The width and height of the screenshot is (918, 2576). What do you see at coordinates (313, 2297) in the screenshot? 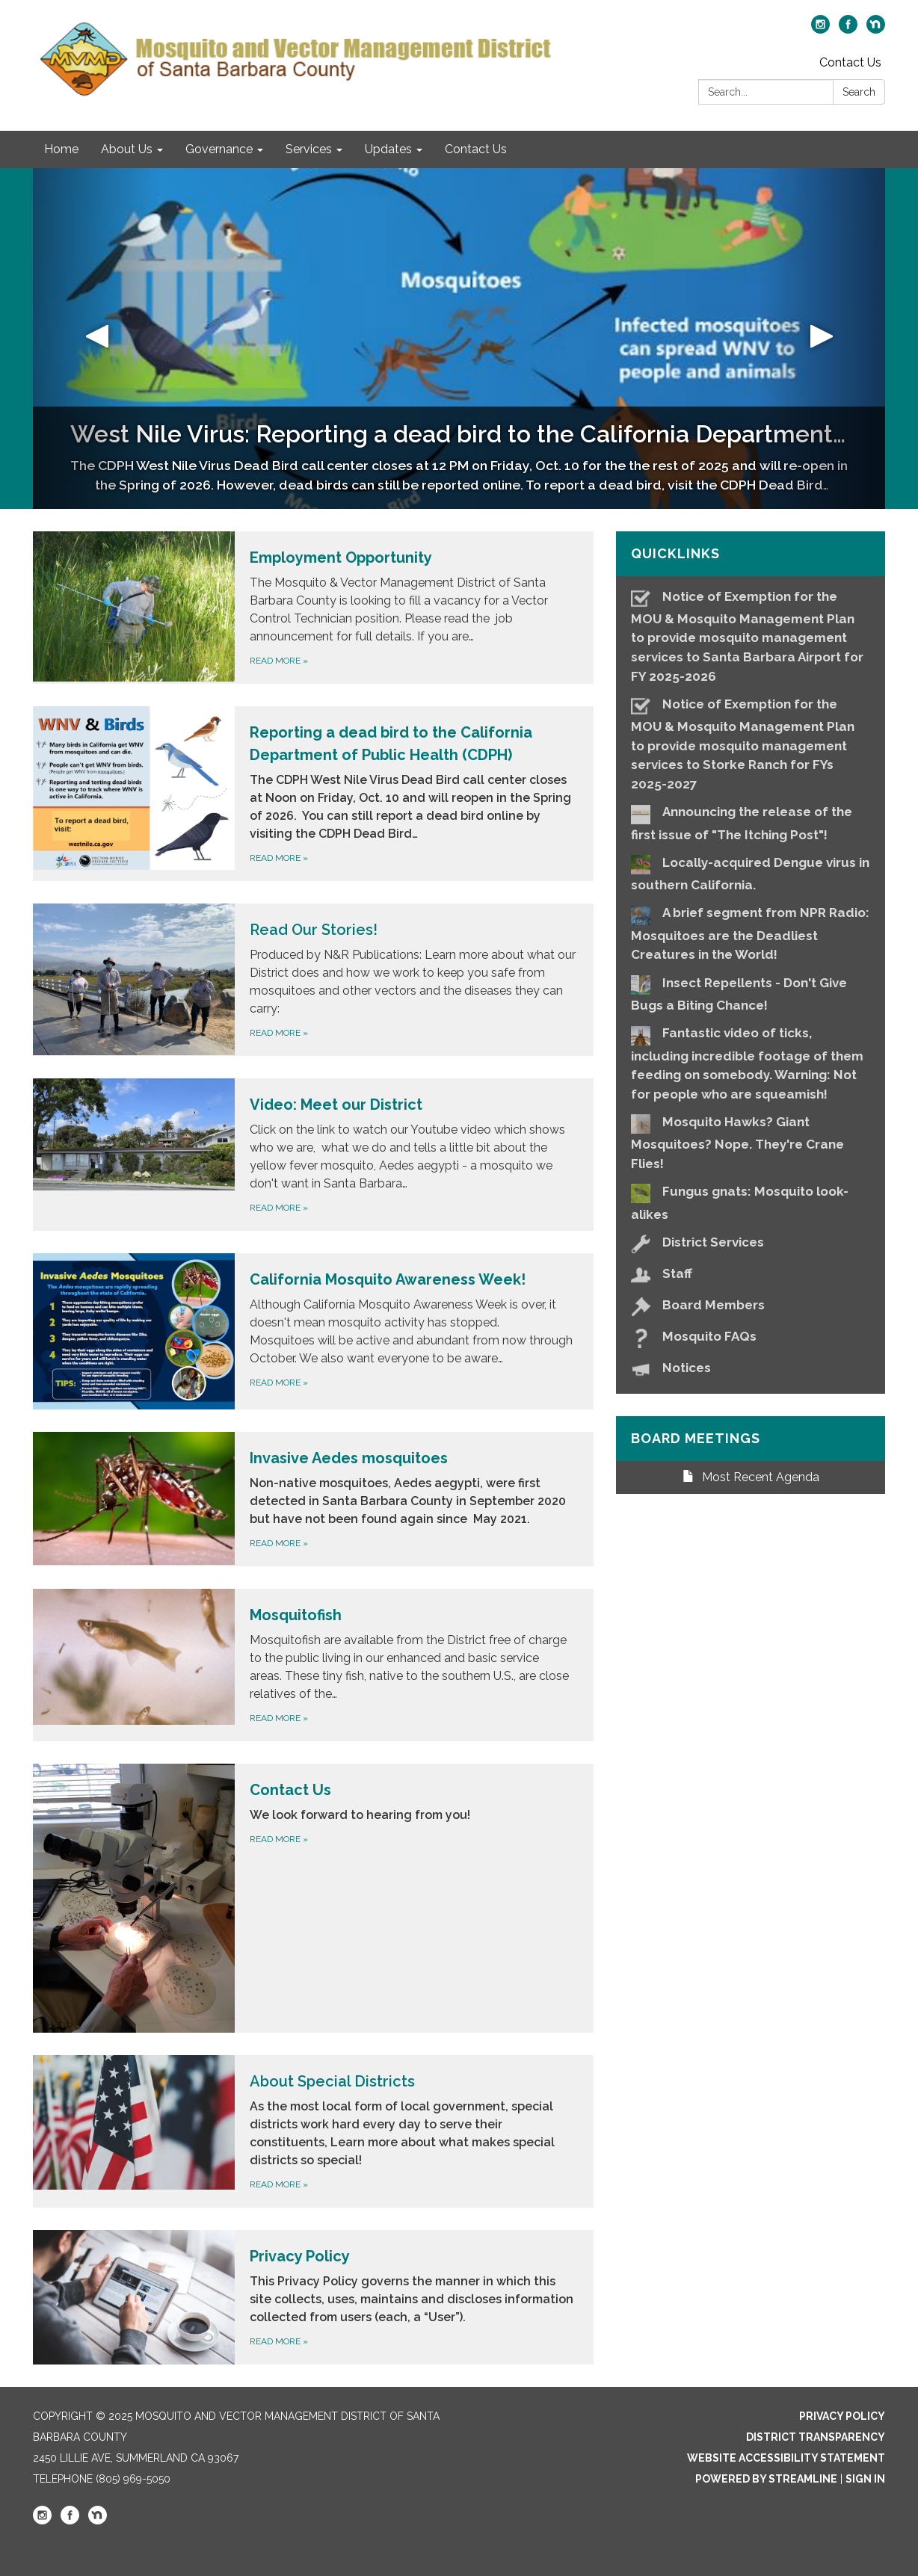
I see `[Read more about Privacy Policy]` at bounding box center [313, 2297].